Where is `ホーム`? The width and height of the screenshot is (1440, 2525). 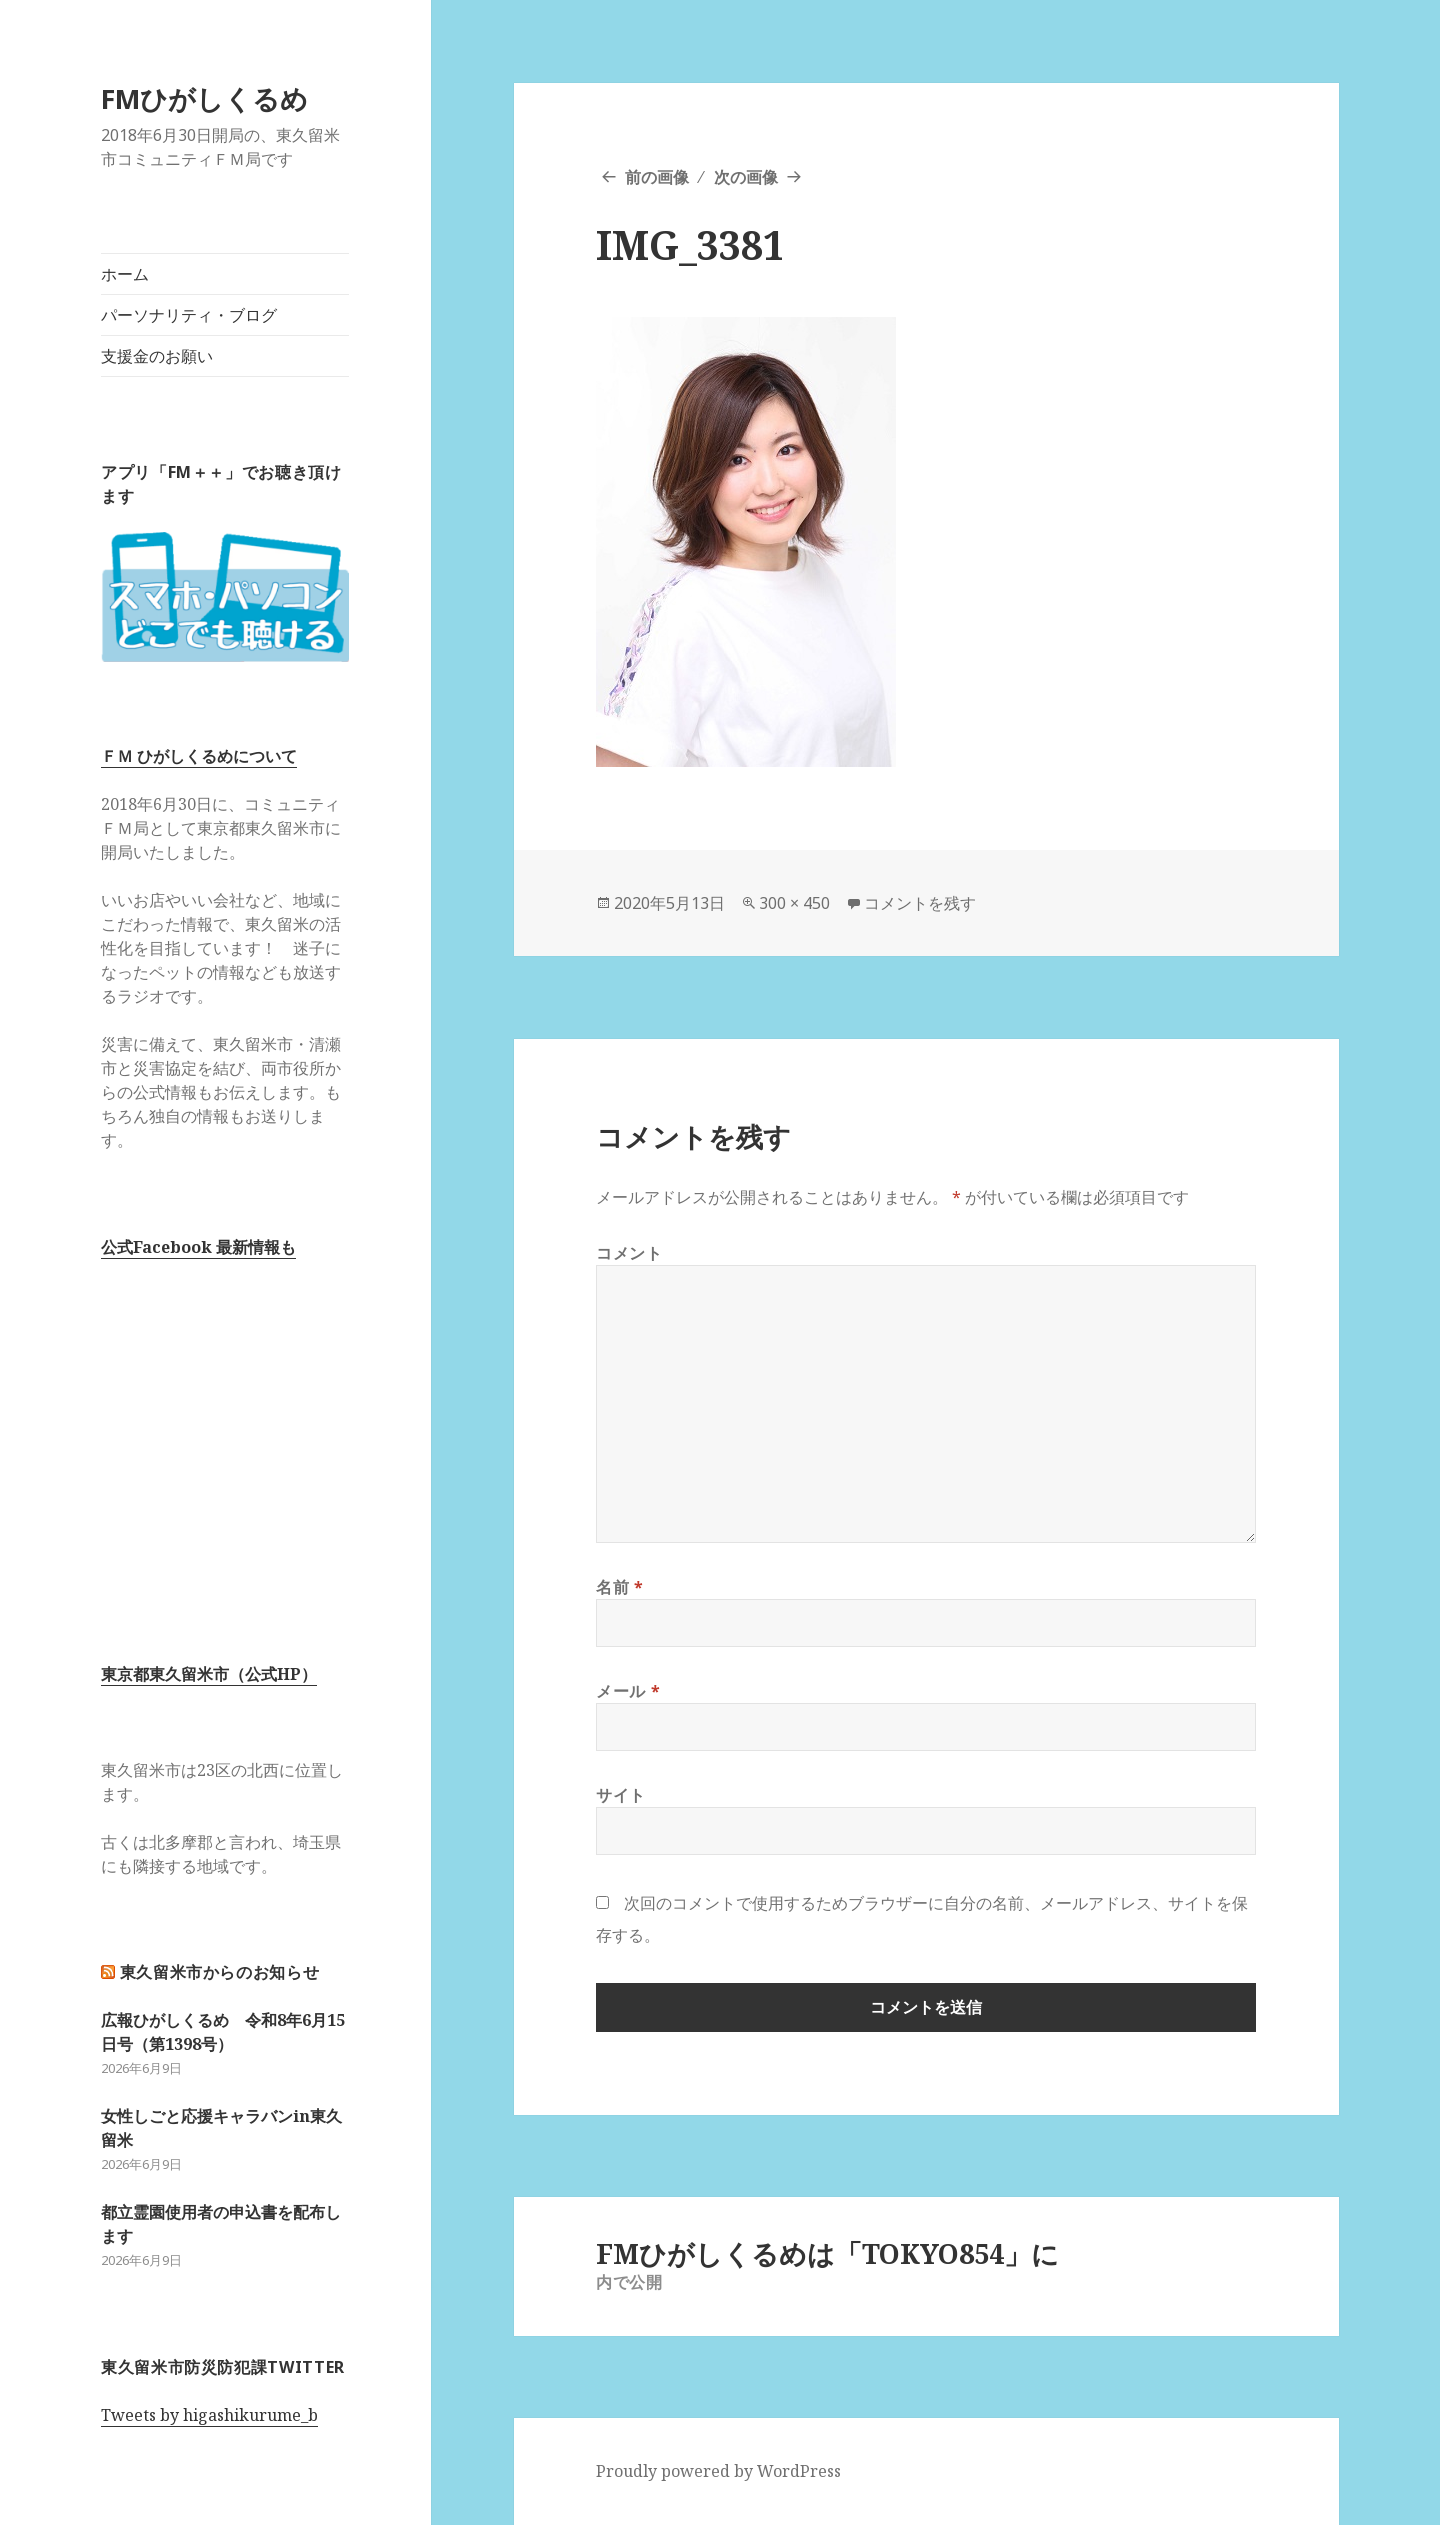
ホーム is located at coordinates (125, 274).